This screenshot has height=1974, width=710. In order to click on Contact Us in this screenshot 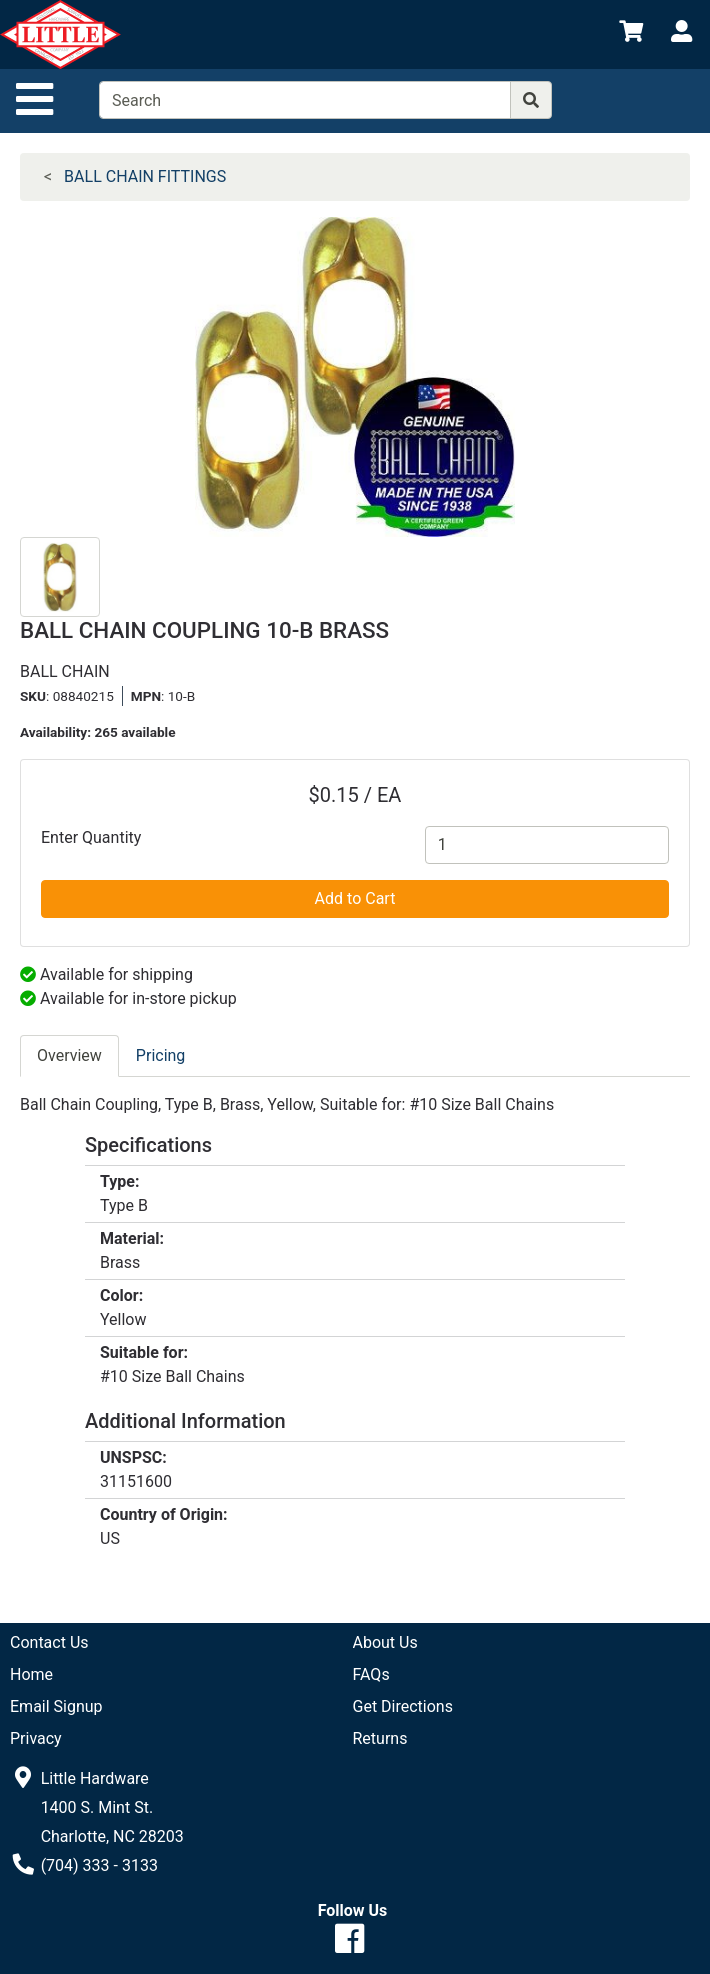, I will do `click(49, 1642)`.